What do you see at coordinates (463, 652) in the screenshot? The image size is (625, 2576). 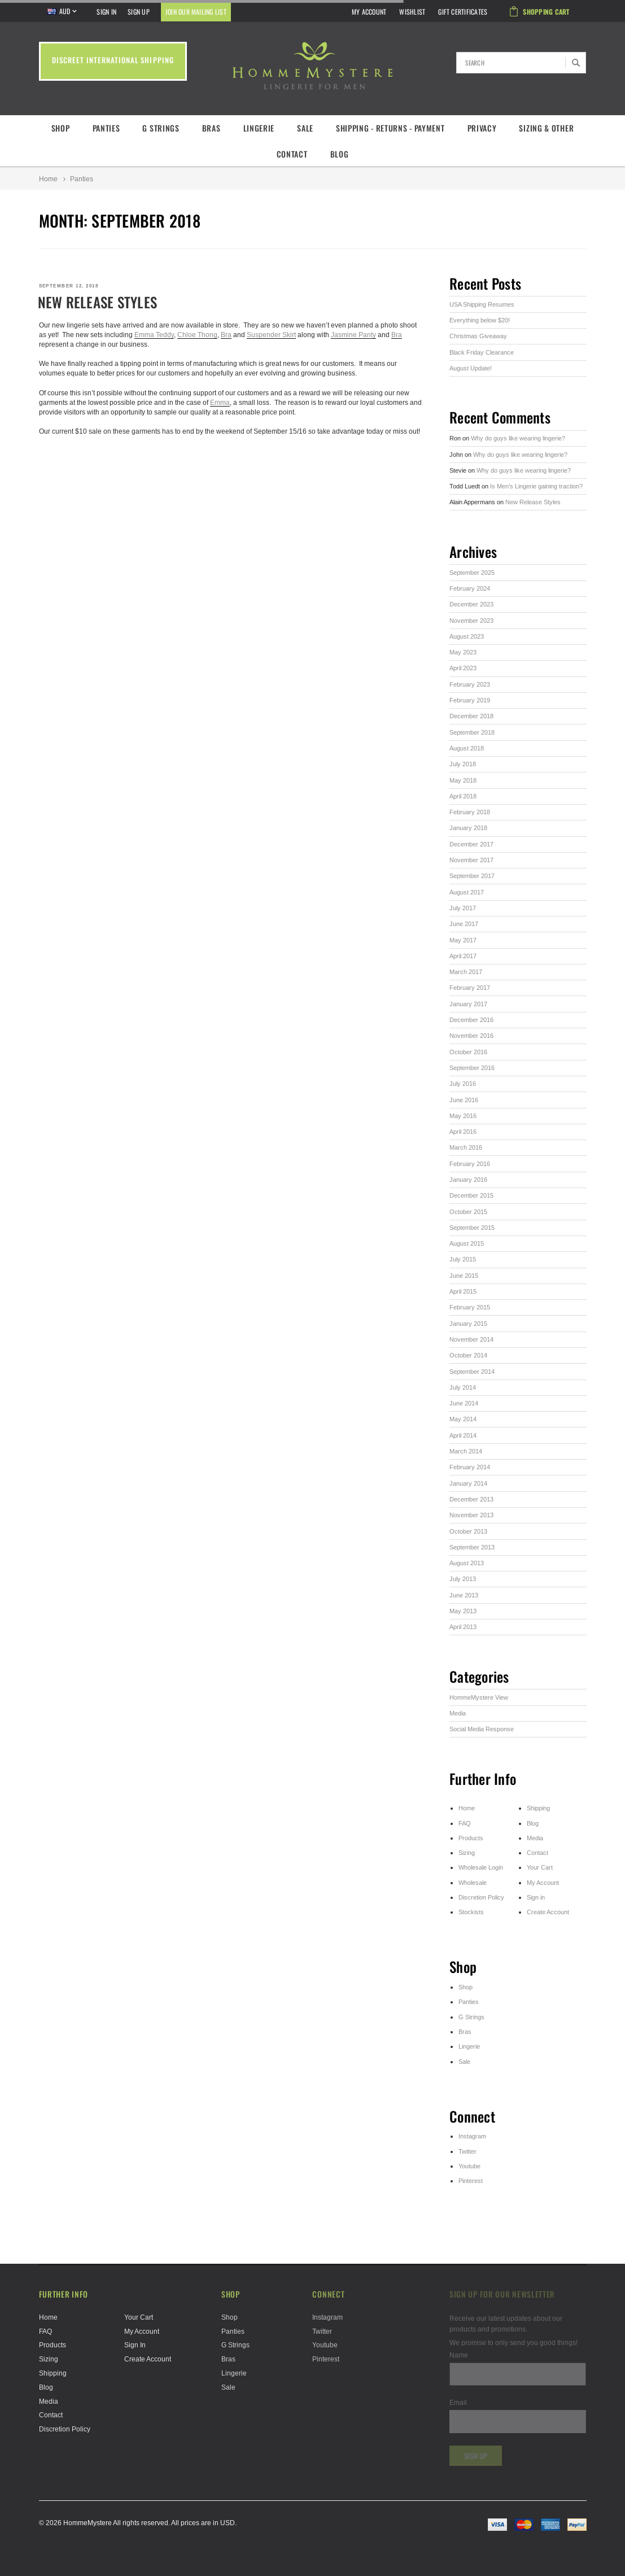 I see `May 2023` at bounding box center [463, 652].